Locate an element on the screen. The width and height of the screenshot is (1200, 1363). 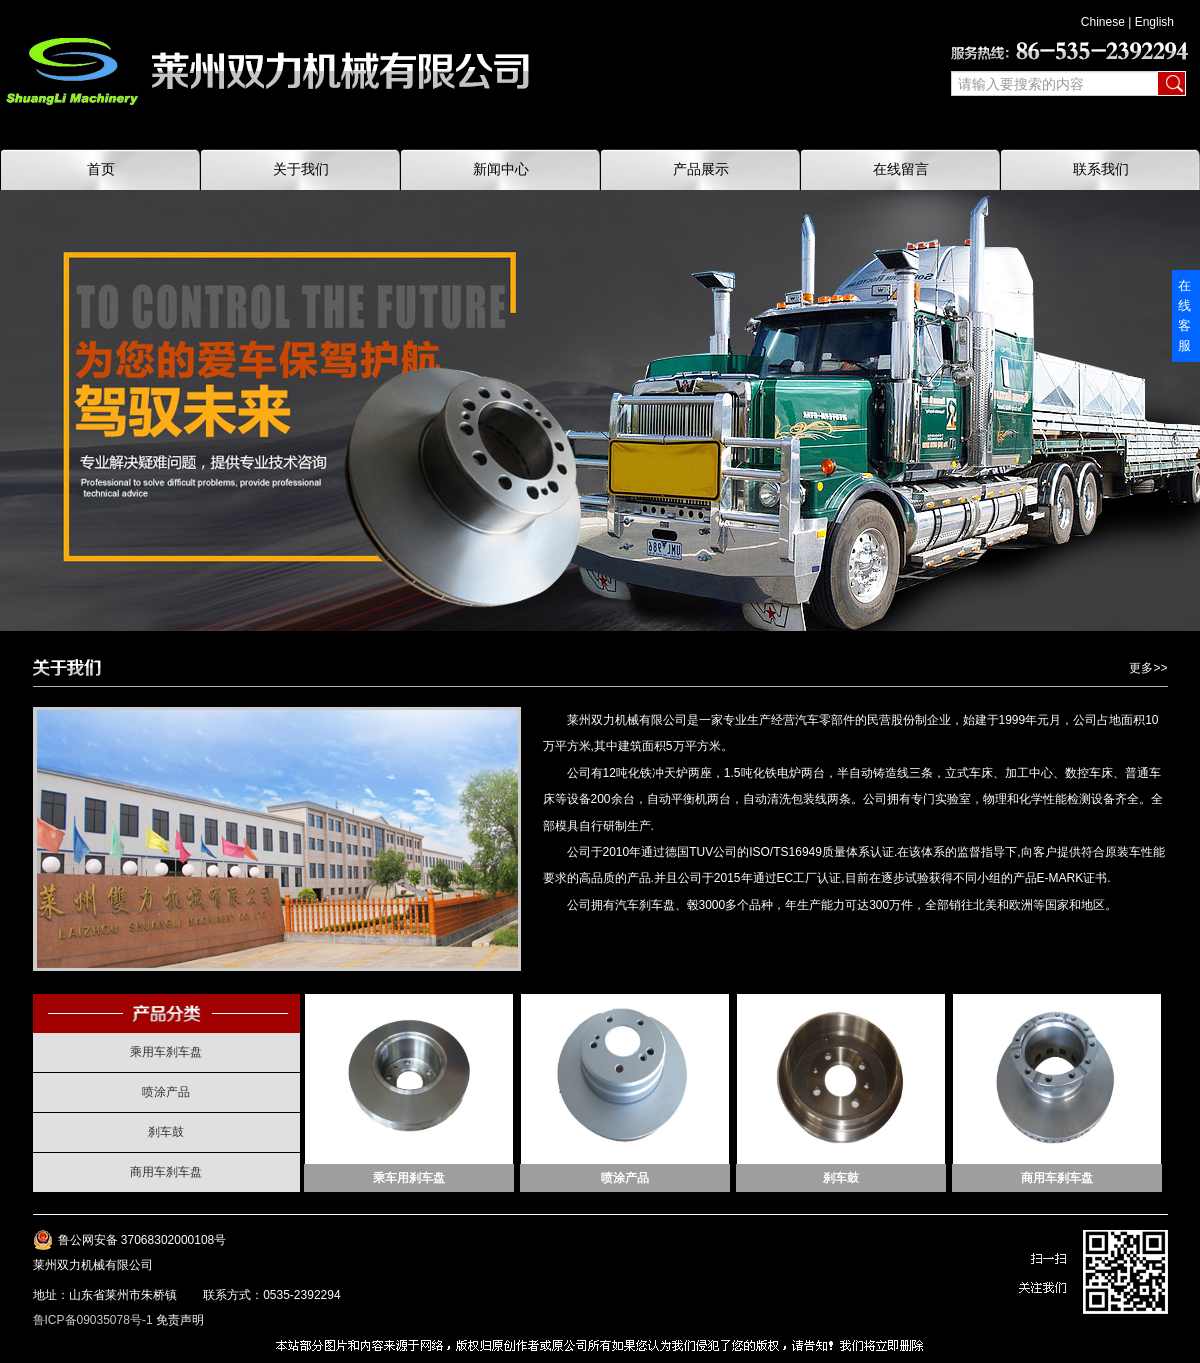
免责声明 is located at coordinates (180, 1320).